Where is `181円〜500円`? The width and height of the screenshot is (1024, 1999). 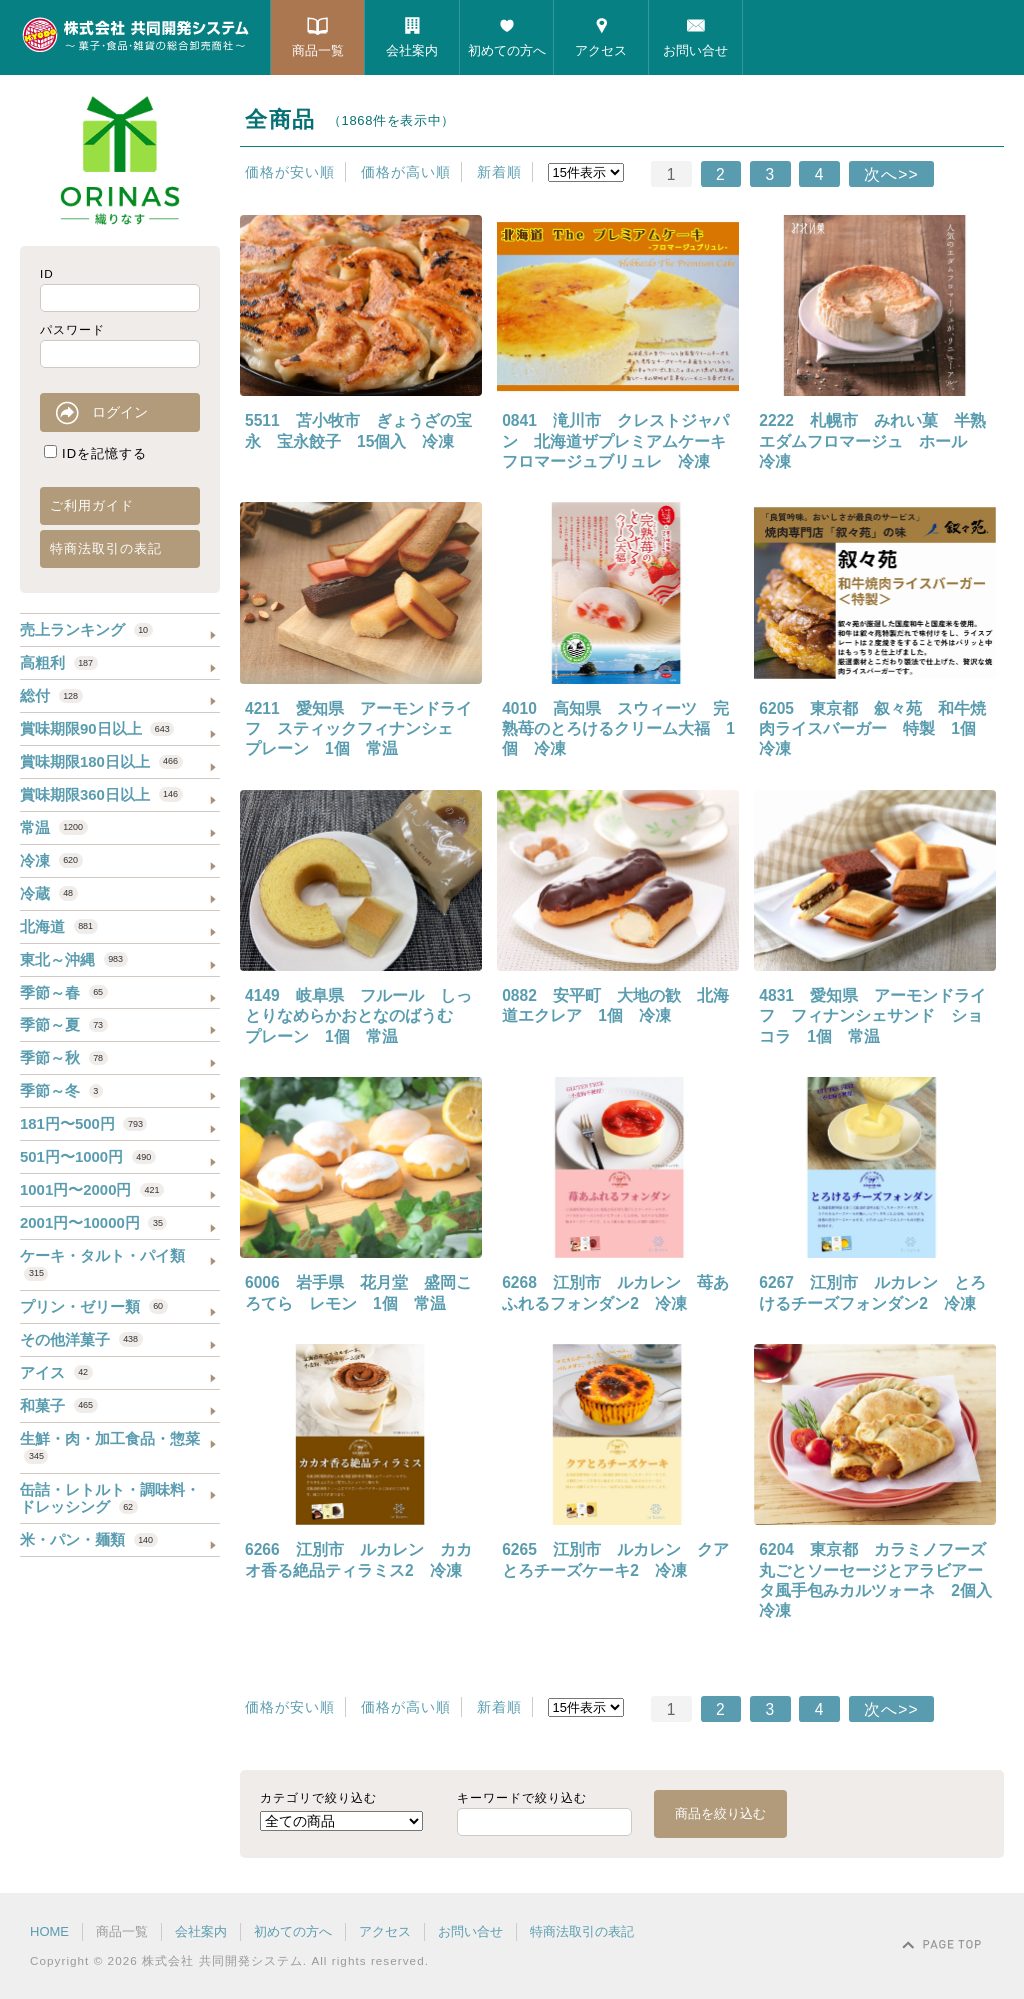
181円〜500円 is located at coordinates (83, 1123).